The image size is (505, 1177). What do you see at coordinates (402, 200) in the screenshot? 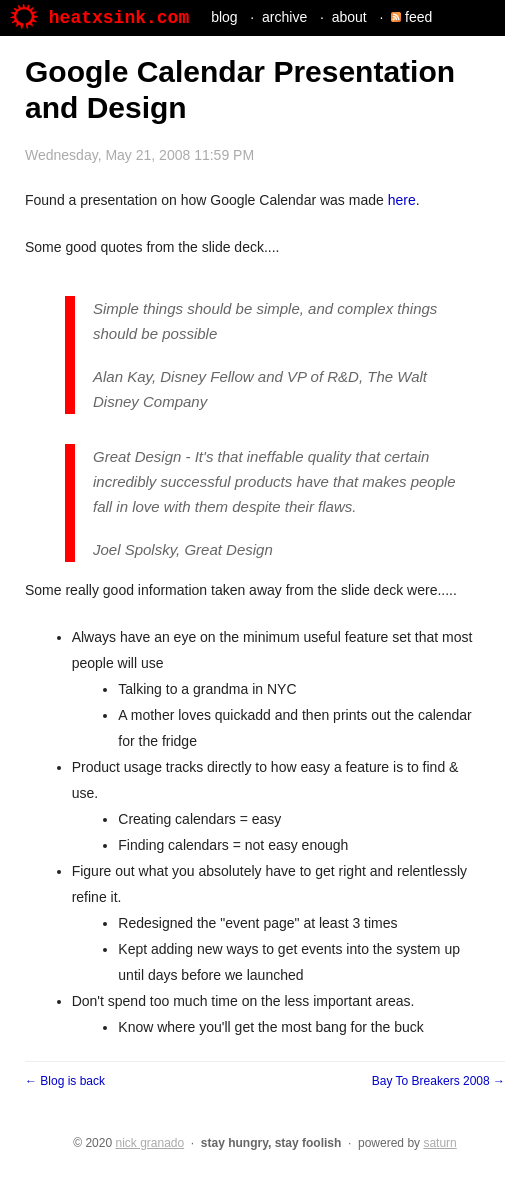
I see `here` at bounding box center [402, 200].